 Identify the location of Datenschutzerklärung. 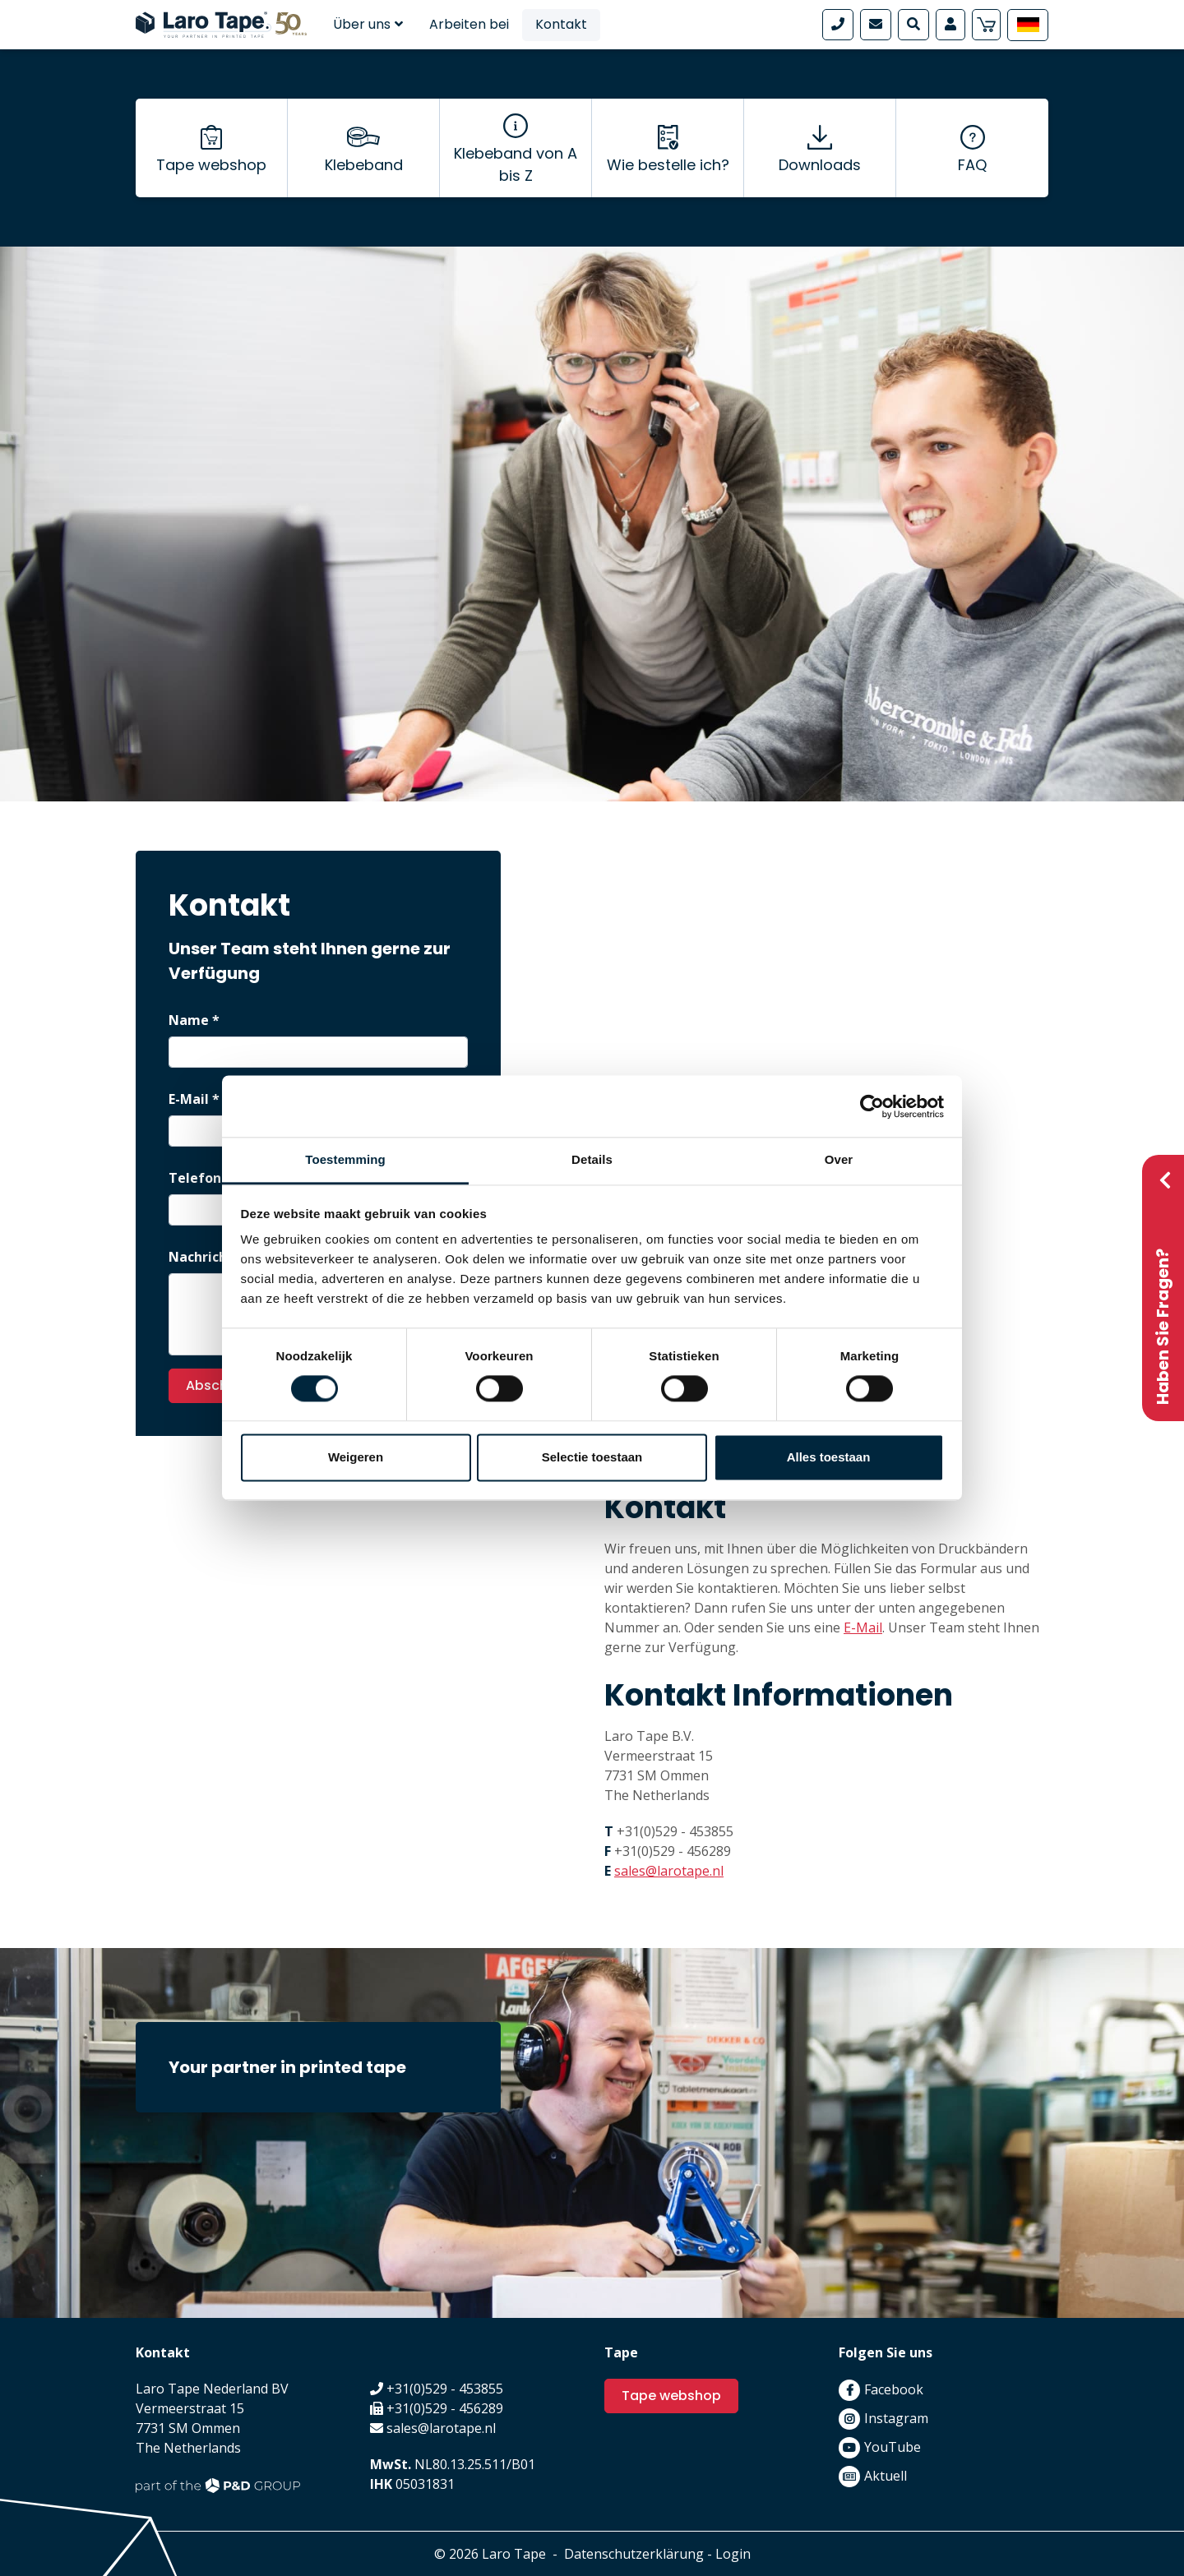
(634, 2554).